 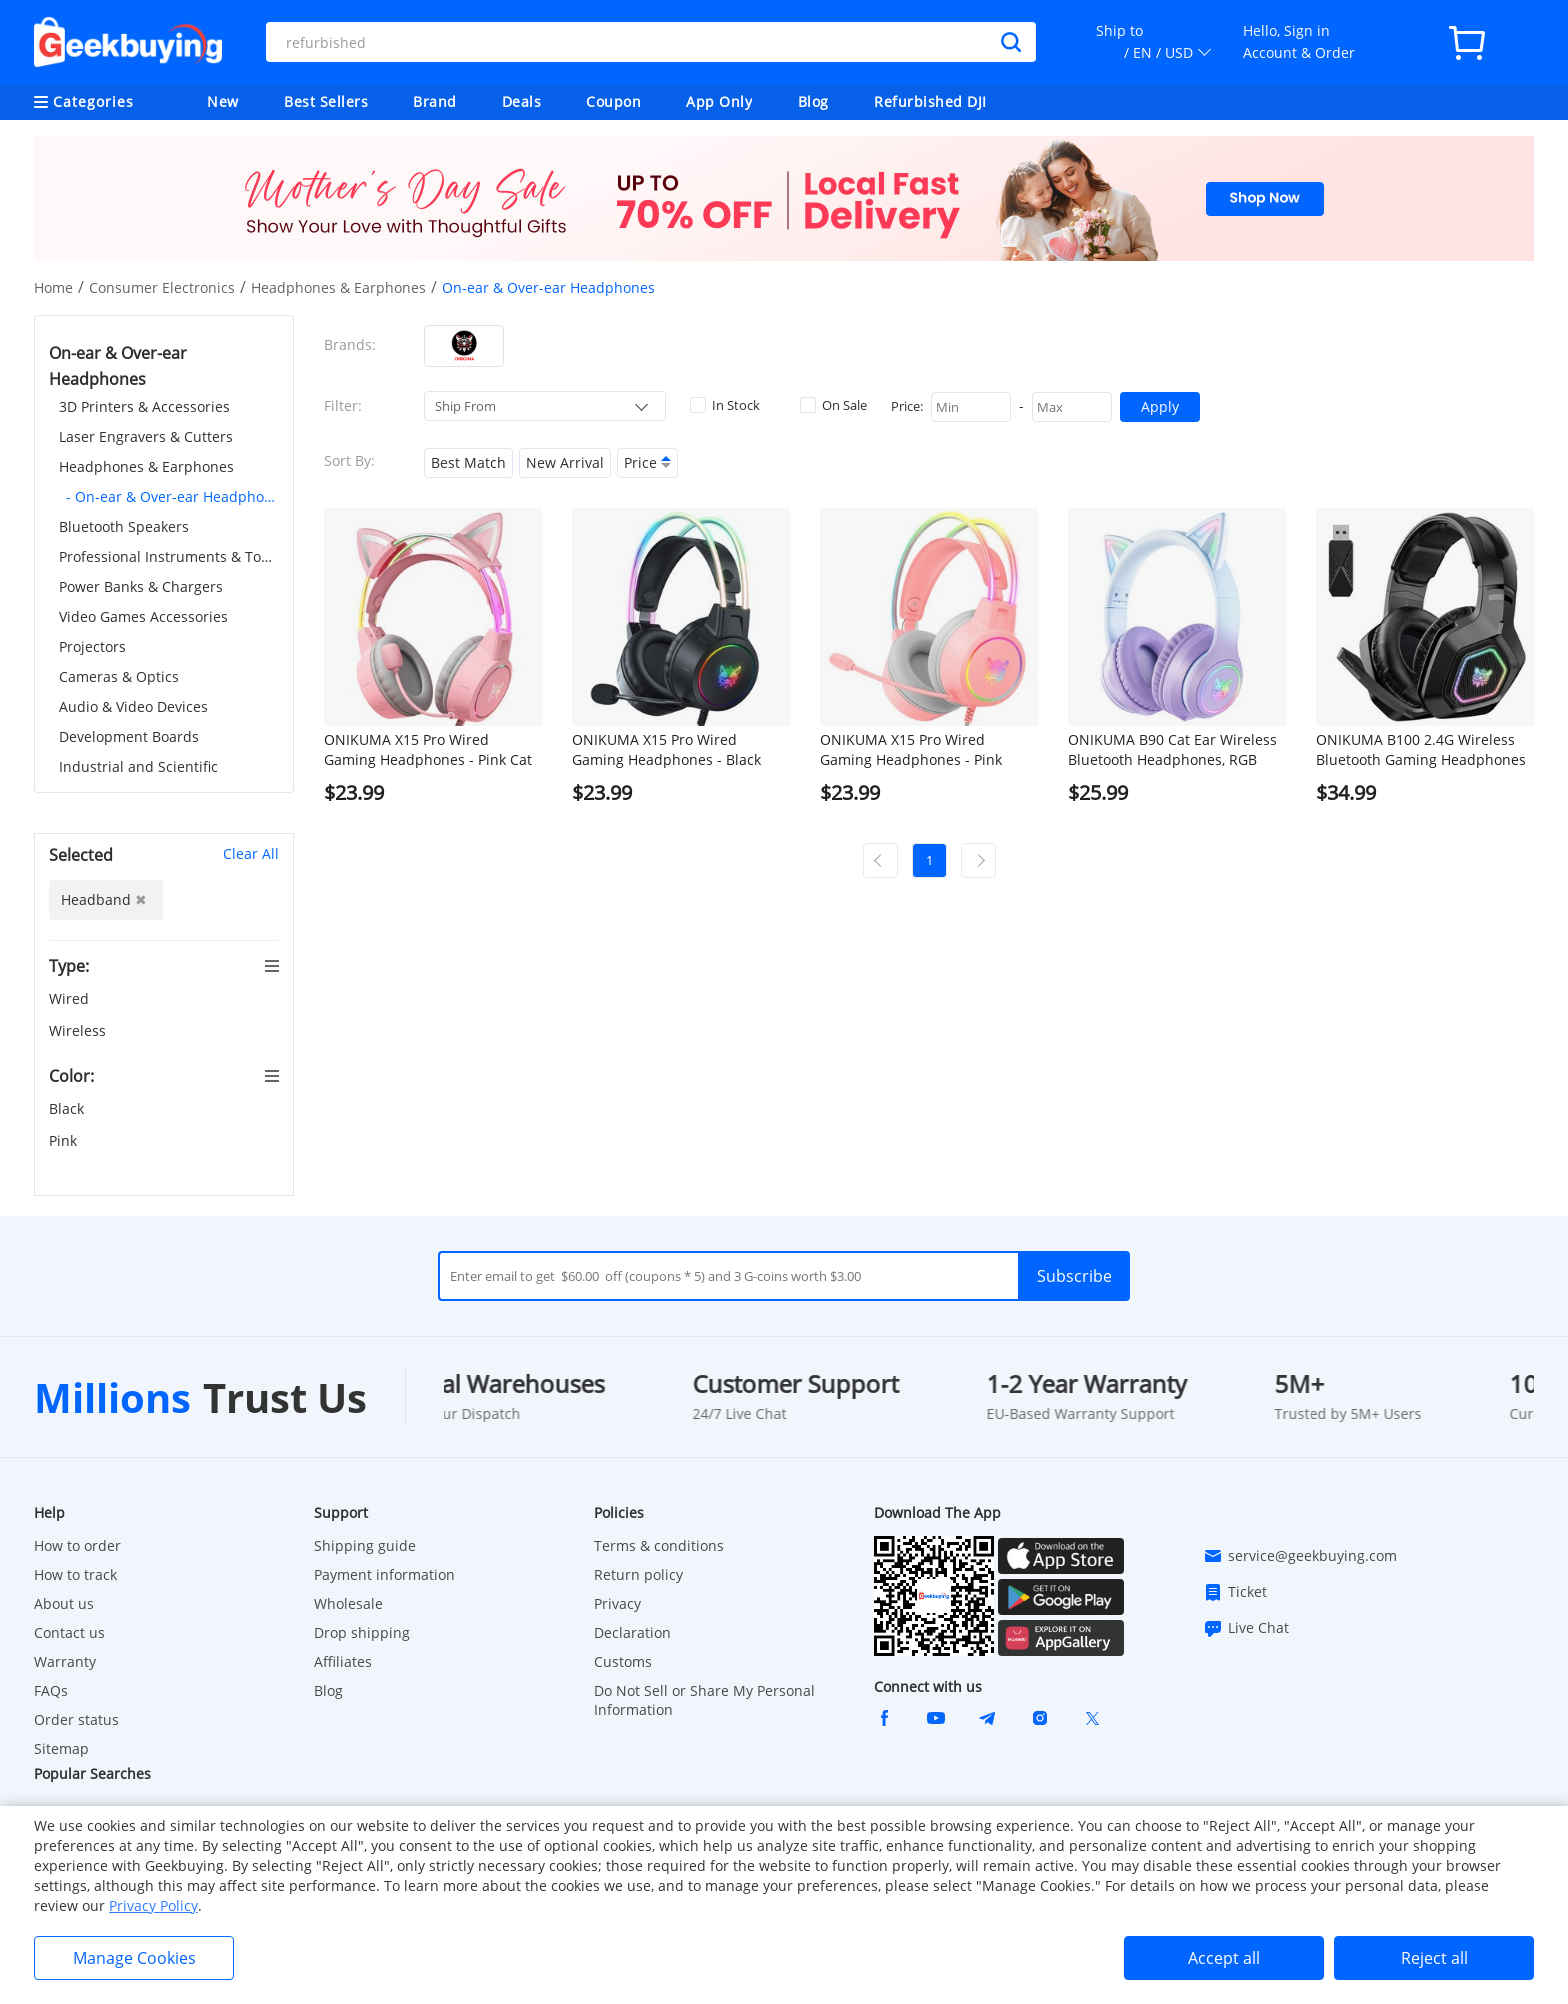 What do you see at coordinates (613, 101) in the screenshot?
I see `Coupon` at bounding box center [613, 101].